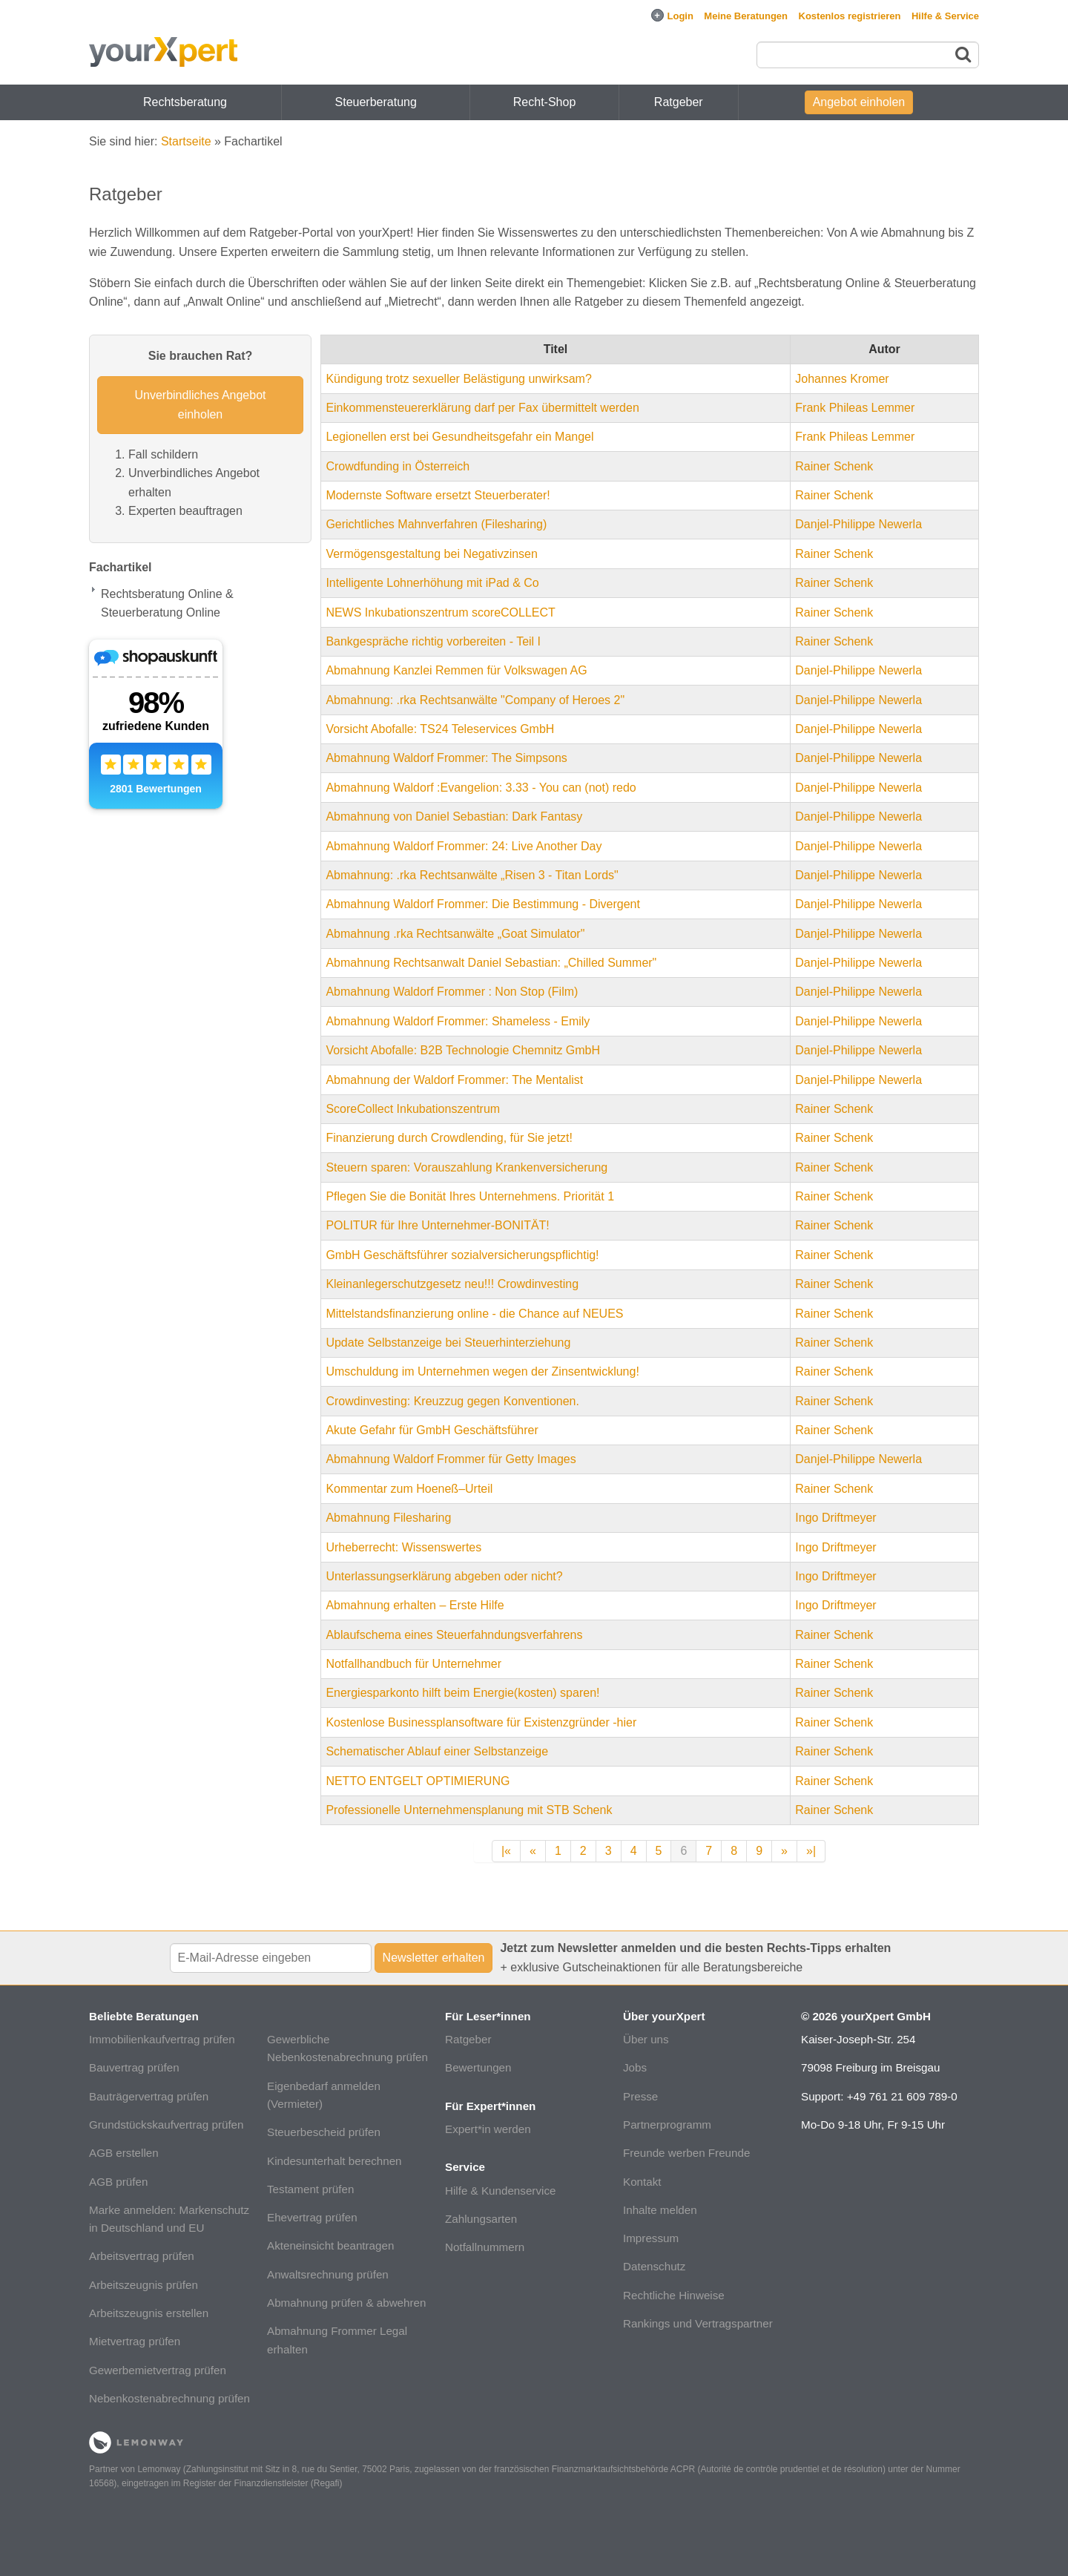 The width and height of the screenshot is (1068, 2576). I want to click on Unterlassungserklärung abgeben oder nicht?, so click(444, 1576).